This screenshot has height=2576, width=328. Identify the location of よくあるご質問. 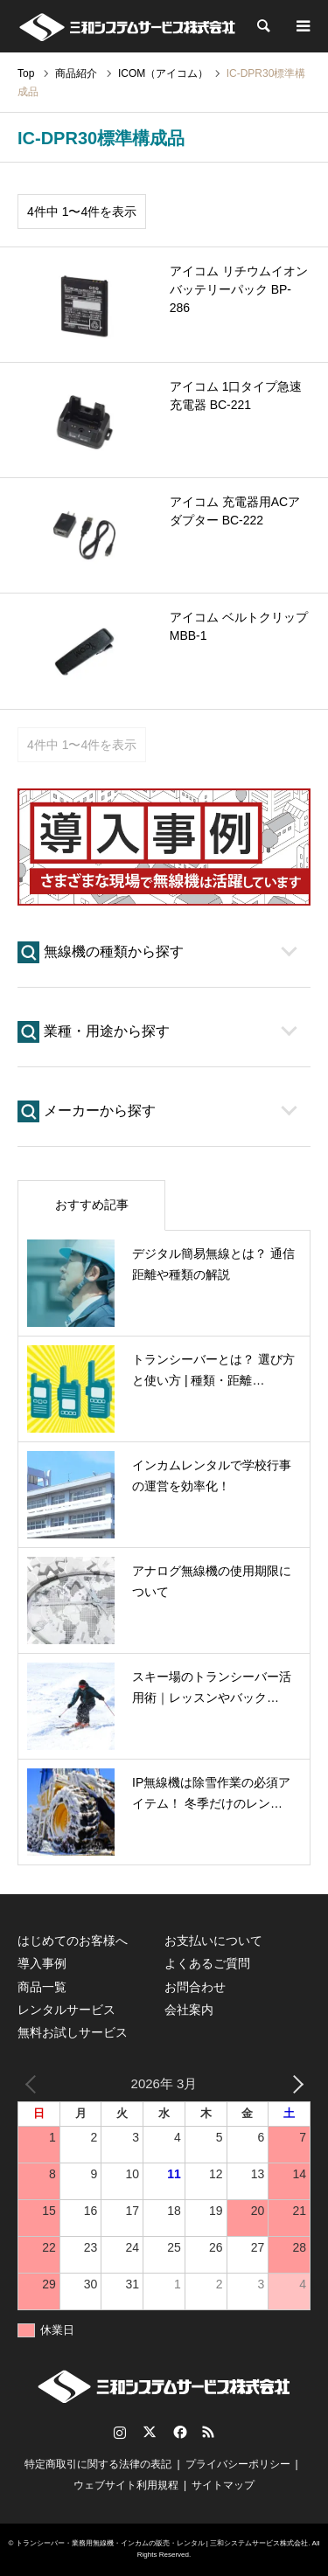
(207, 1963).